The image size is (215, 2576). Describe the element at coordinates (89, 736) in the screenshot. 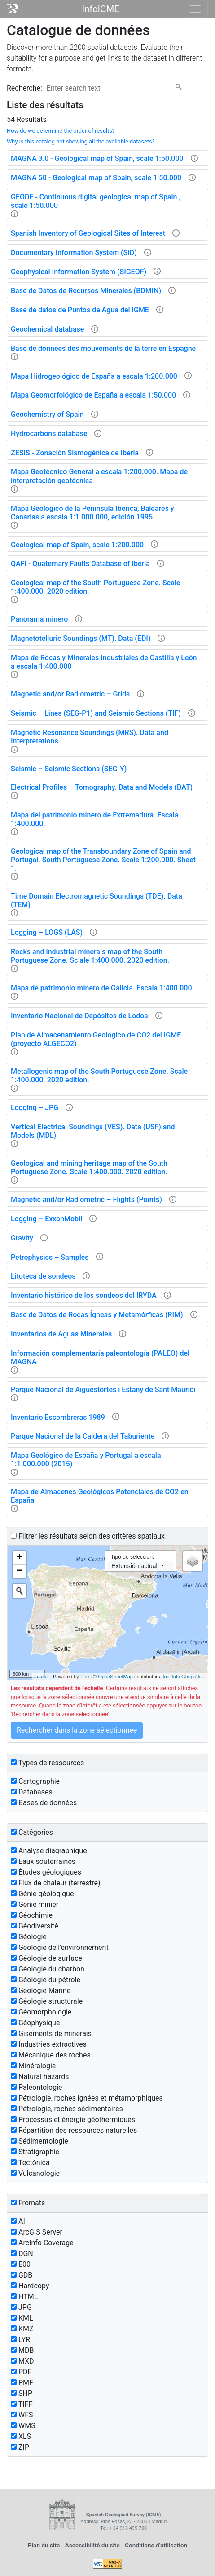

I see `Magnetic Resonance Soundings (MRS). Data and Interpretations` at that location.